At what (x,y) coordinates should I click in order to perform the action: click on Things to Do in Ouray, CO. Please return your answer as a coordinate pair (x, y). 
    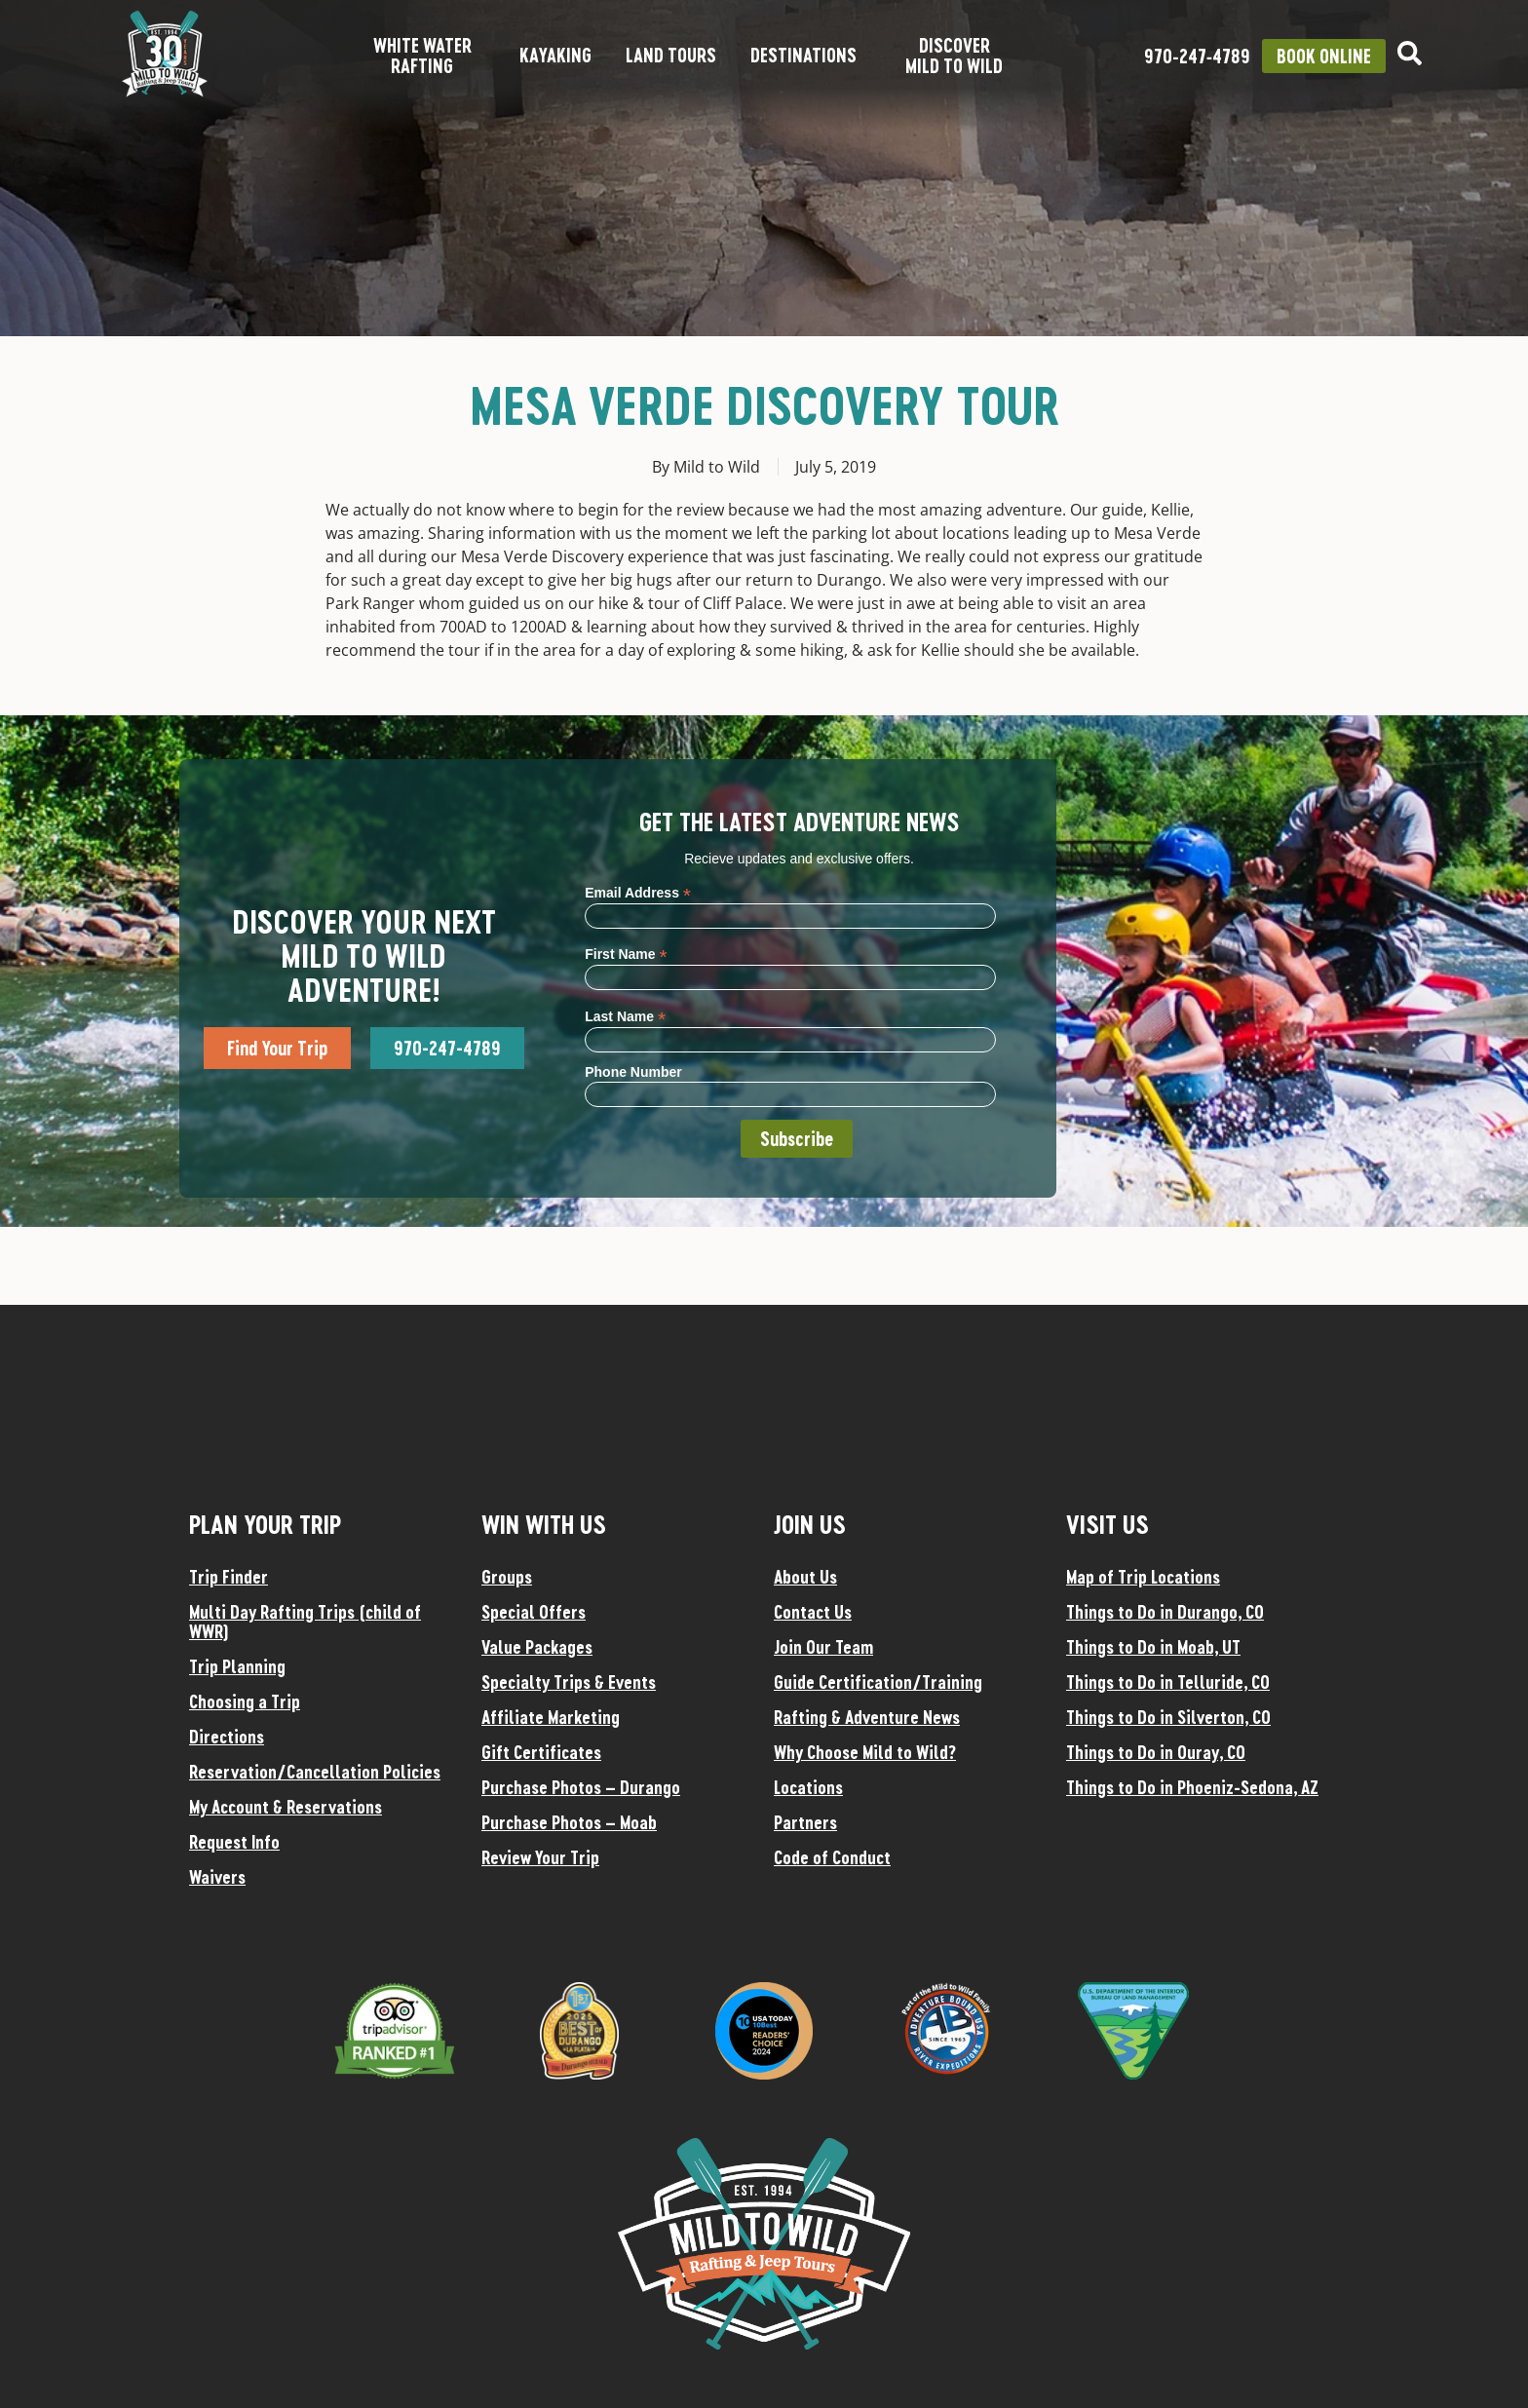
    Looking at the image, I should click on (1155, 1752).